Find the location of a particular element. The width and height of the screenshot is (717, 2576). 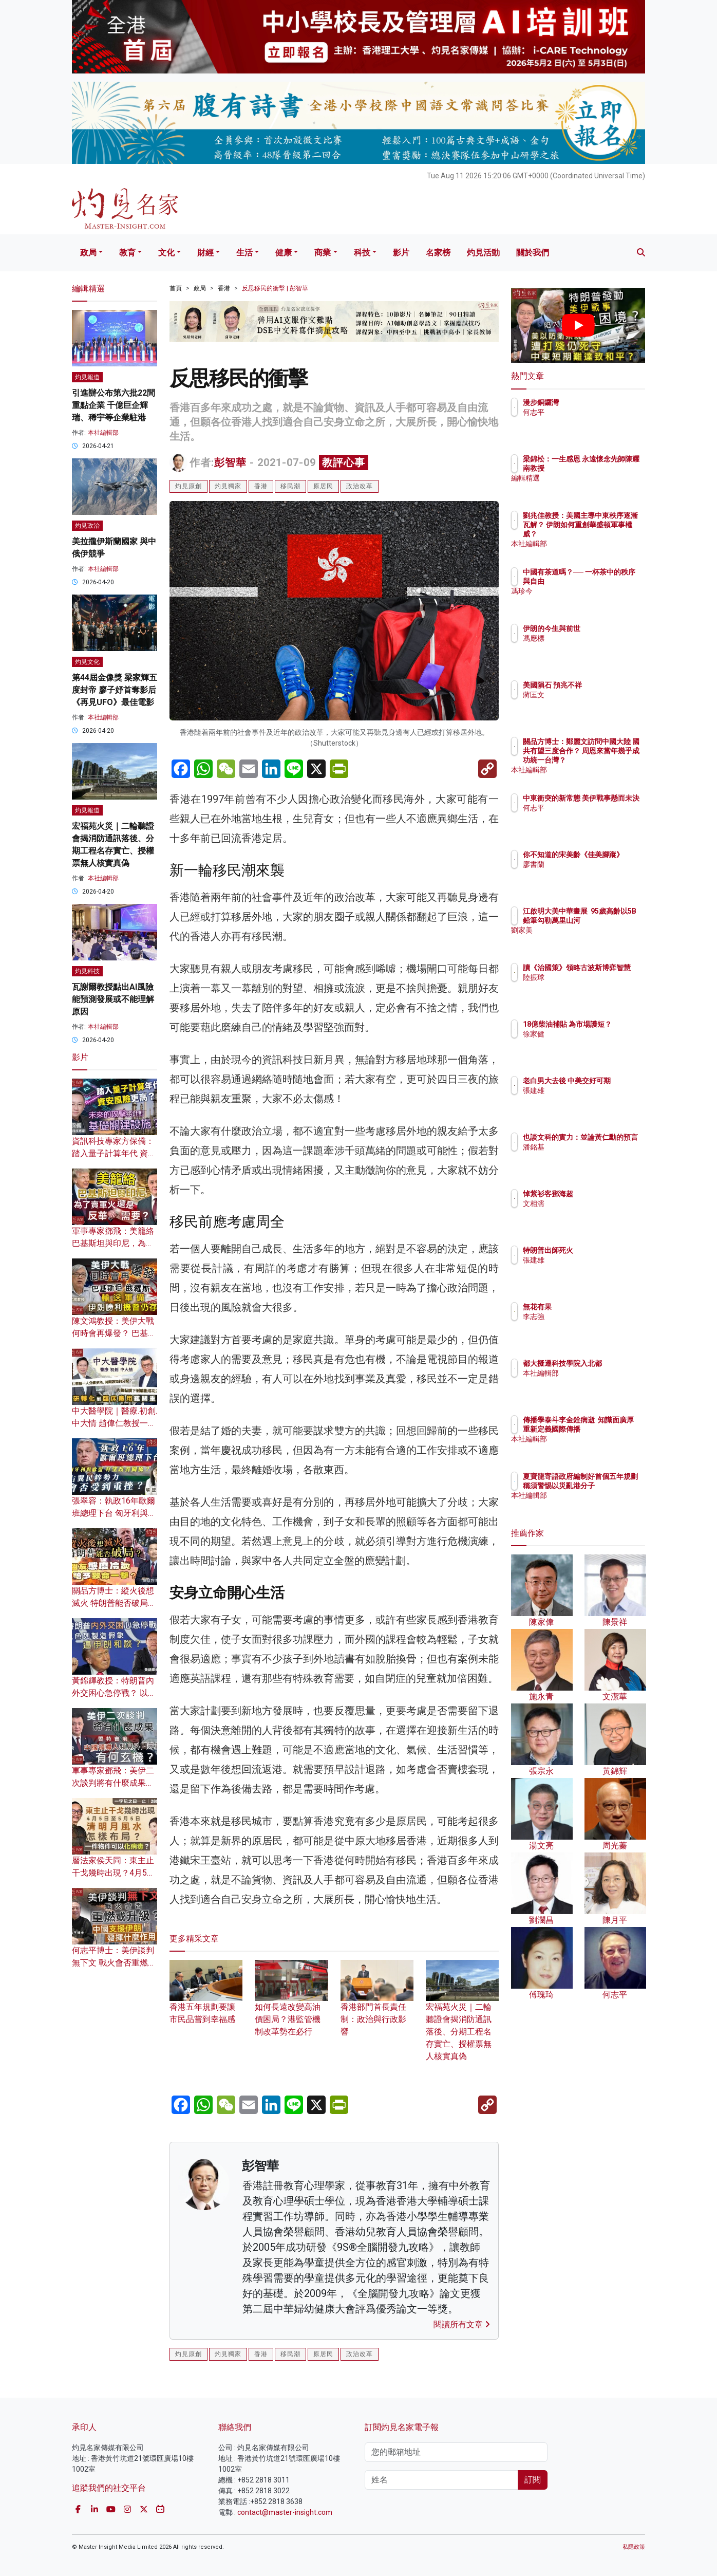

江啟明大美中華畫展 95歲高齡以5B鉛筆勾勒萬里山河 is located at coordinates (611, 920).